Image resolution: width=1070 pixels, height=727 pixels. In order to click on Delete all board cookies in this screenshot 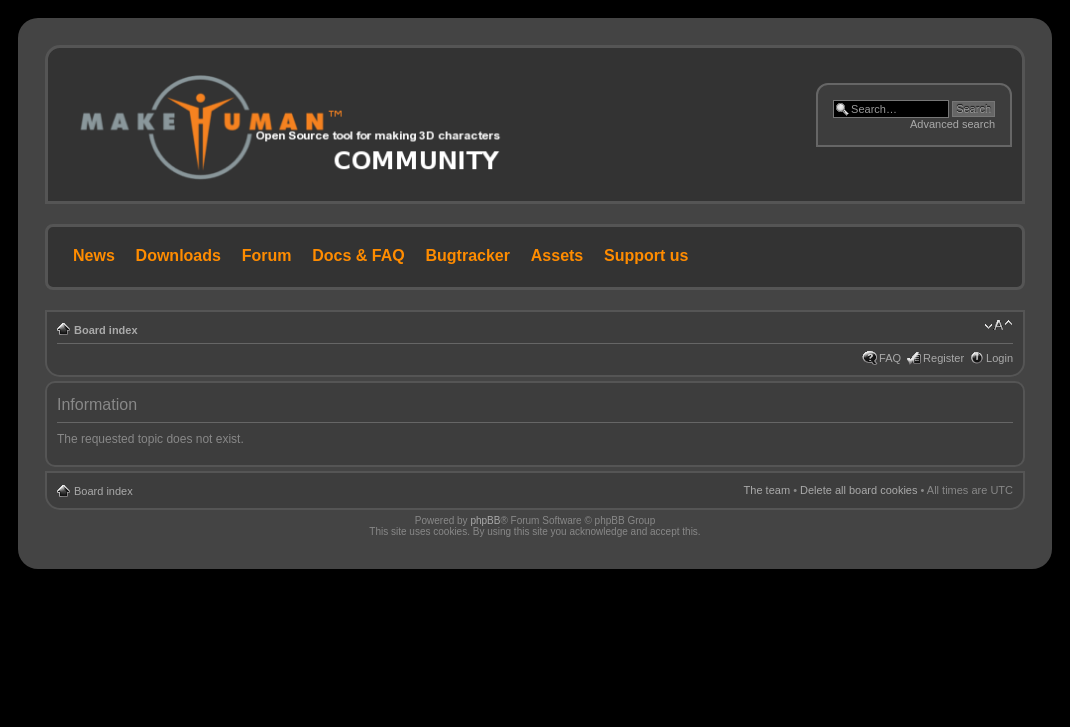, I will do `click(858, 490)`.